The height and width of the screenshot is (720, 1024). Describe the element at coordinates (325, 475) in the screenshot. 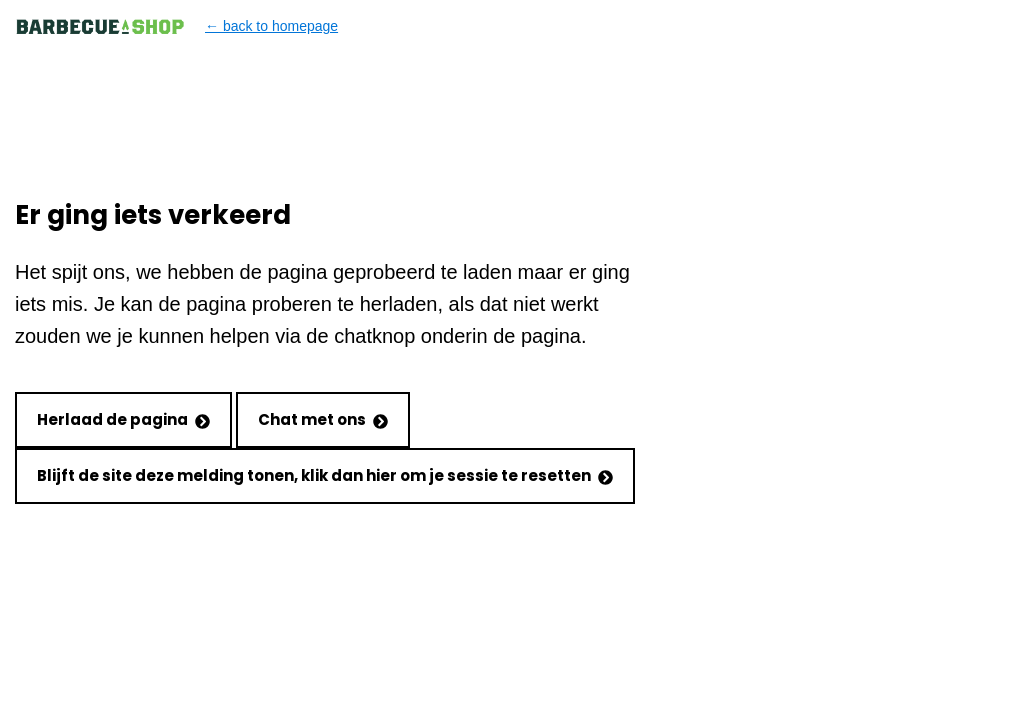

I see `Blijft de site deze melding tonen, klik dan hier om je sessie te resetten` at that location.